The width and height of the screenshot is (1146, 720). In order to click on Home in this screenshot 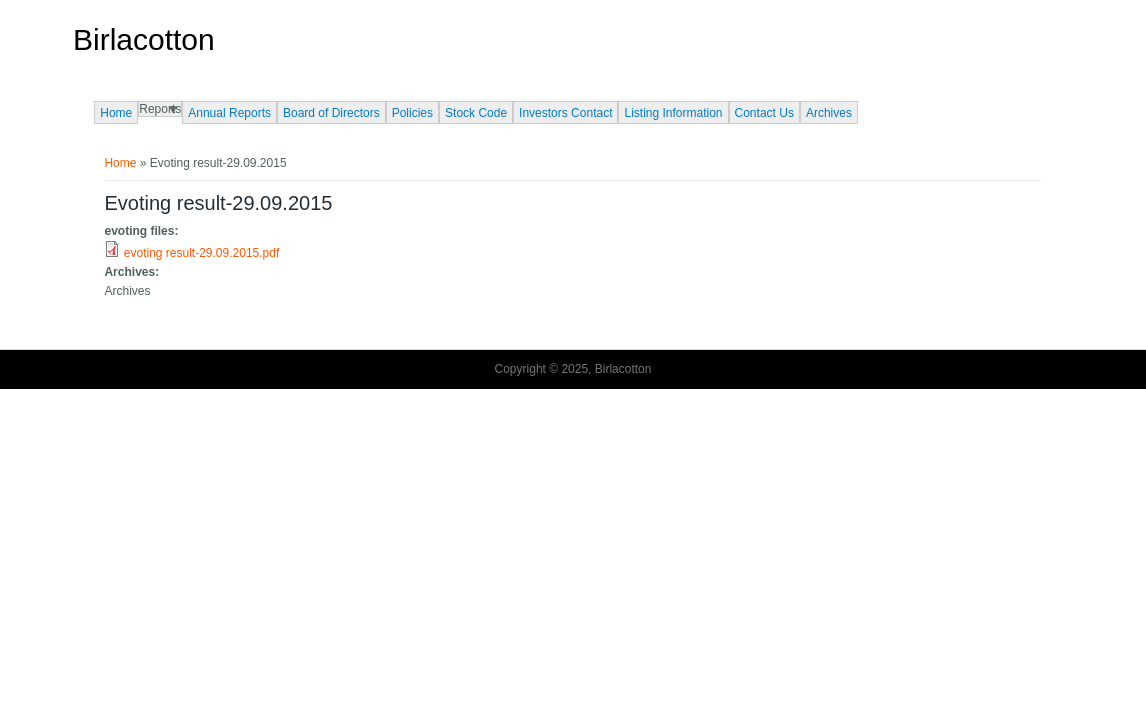, I will do `click(116, 113)`.